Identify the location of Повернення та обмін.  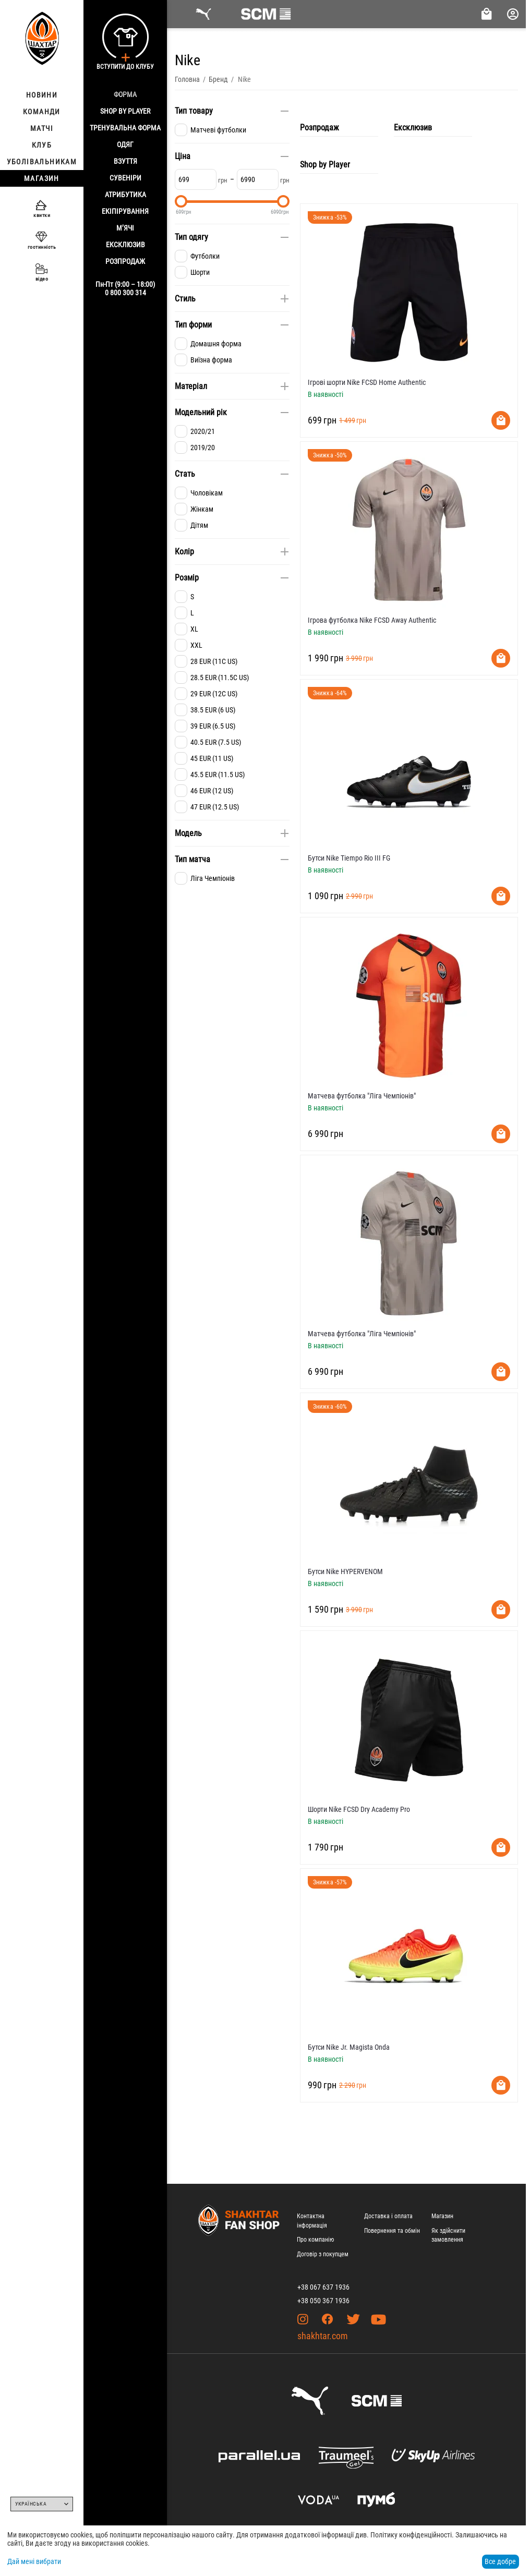
(392, 2230).